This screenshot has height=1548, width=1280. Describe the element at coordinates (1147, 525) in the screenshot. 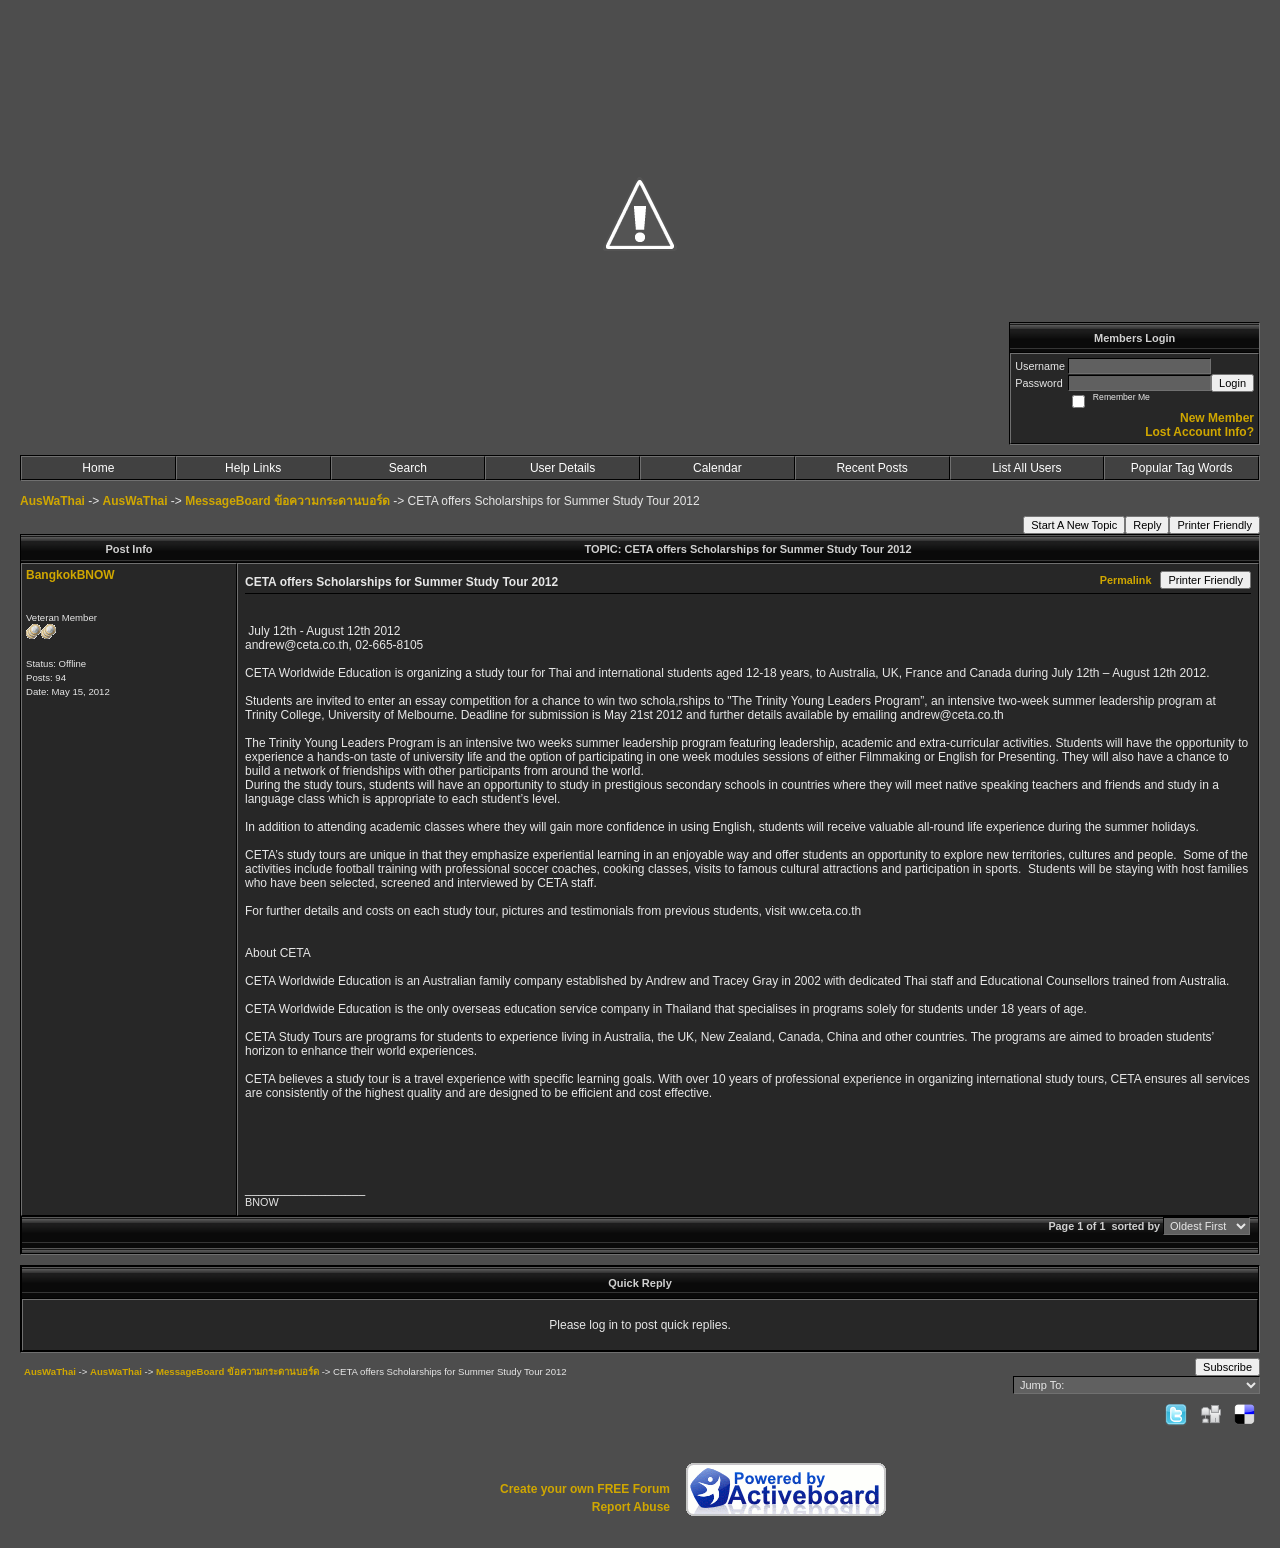

I see `Reply` at that location.